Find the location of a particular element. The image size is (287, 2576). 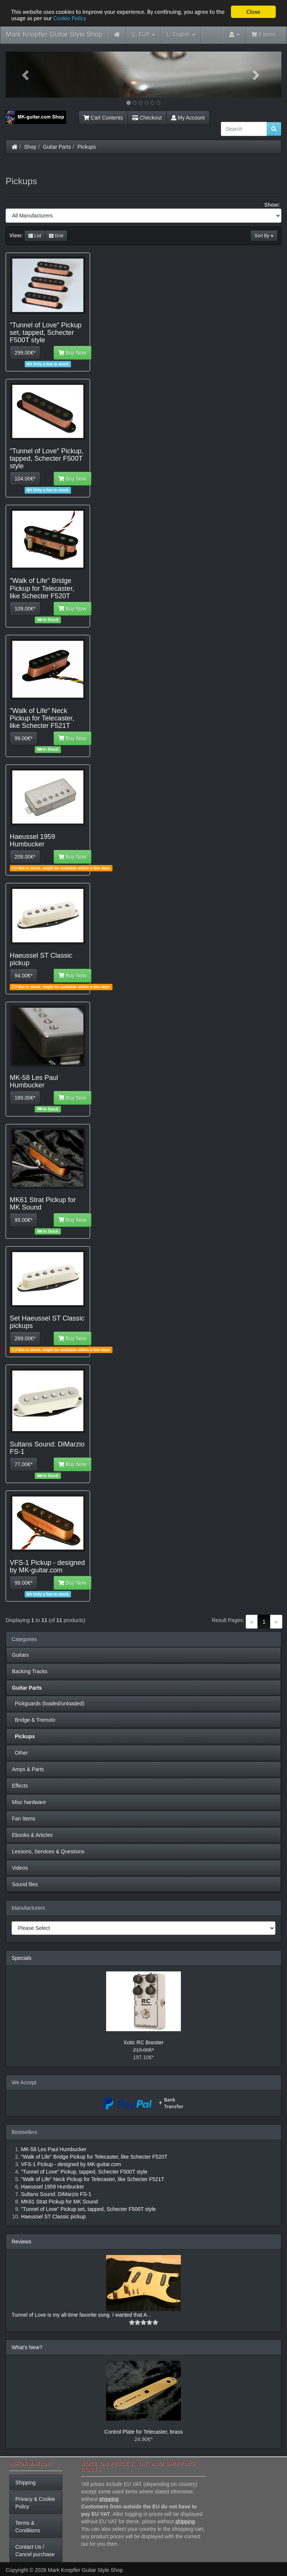

Ebooks & Articles is located at coordinates (32, 1835).